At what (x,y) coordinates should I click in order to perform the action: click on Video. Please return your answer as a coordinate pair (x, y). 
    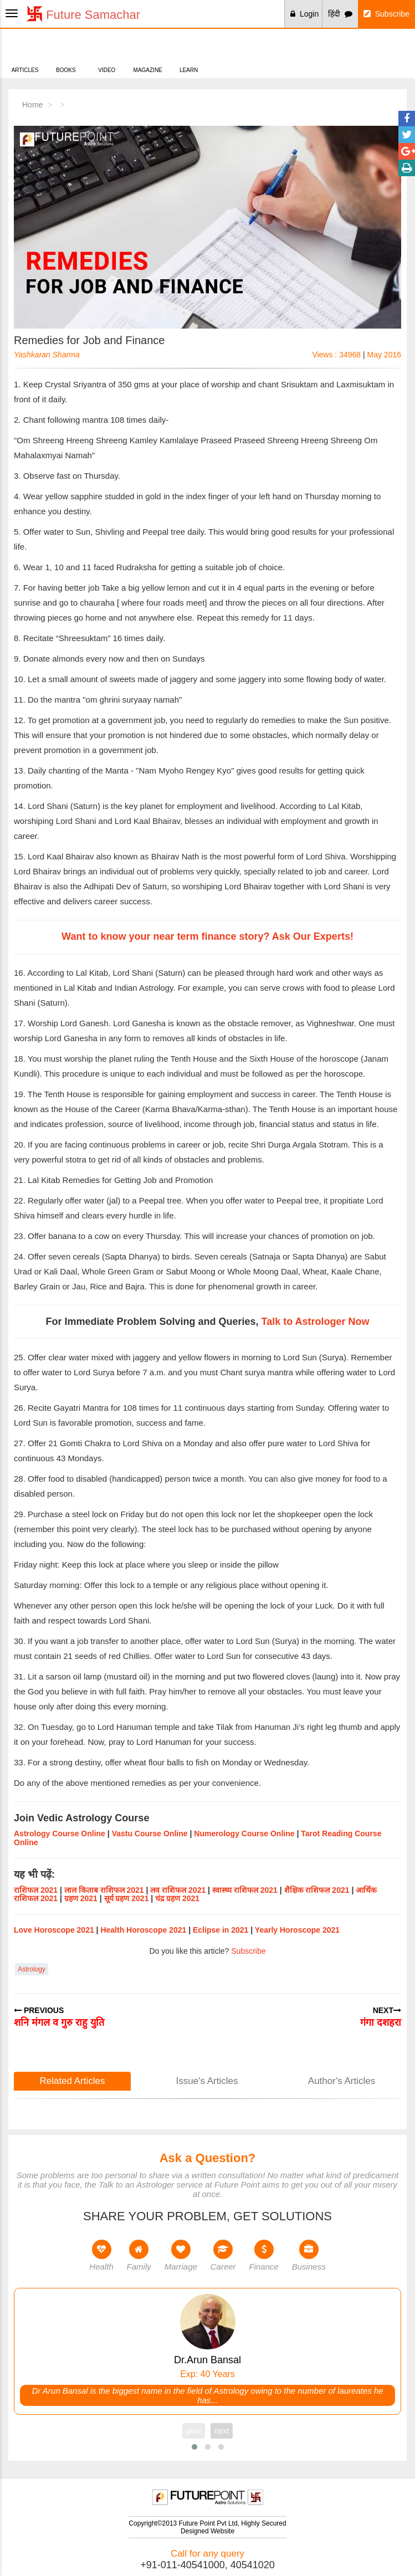
    Looking at the image, I should click on (106, 52).